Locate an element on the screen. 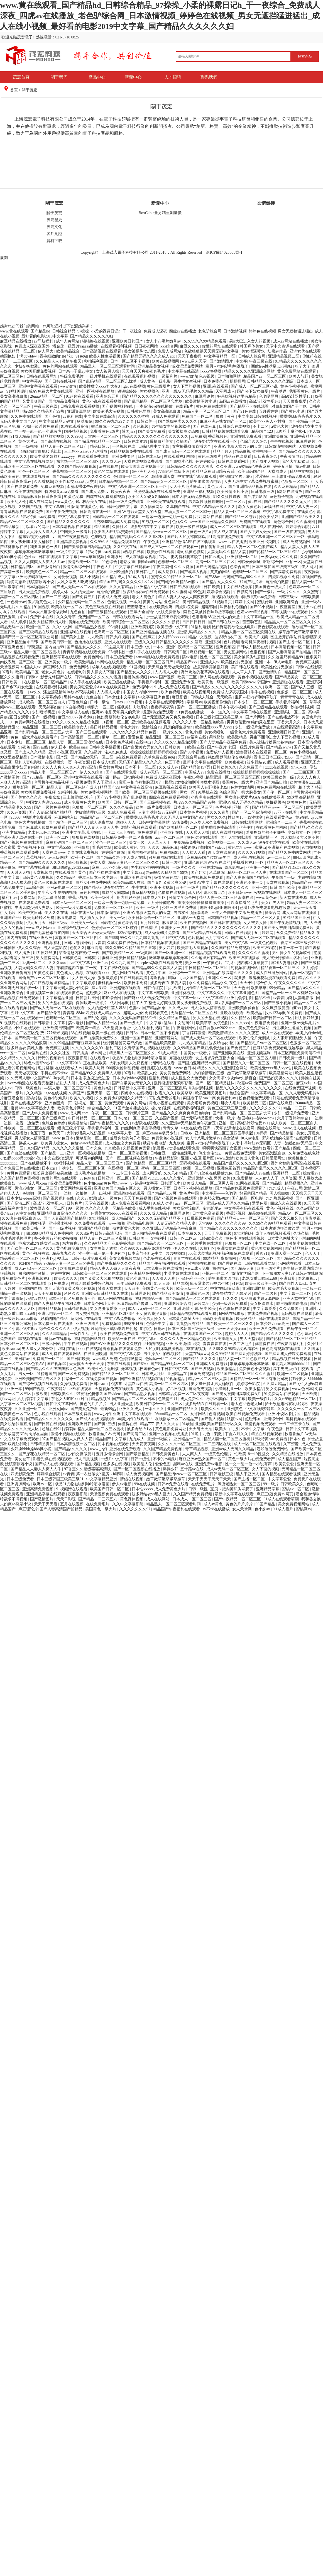 The width and height of the screenshot is (323, 2576). 日韩精品免费一区二区夜夜嗨 is located at coordinates (127, 837).